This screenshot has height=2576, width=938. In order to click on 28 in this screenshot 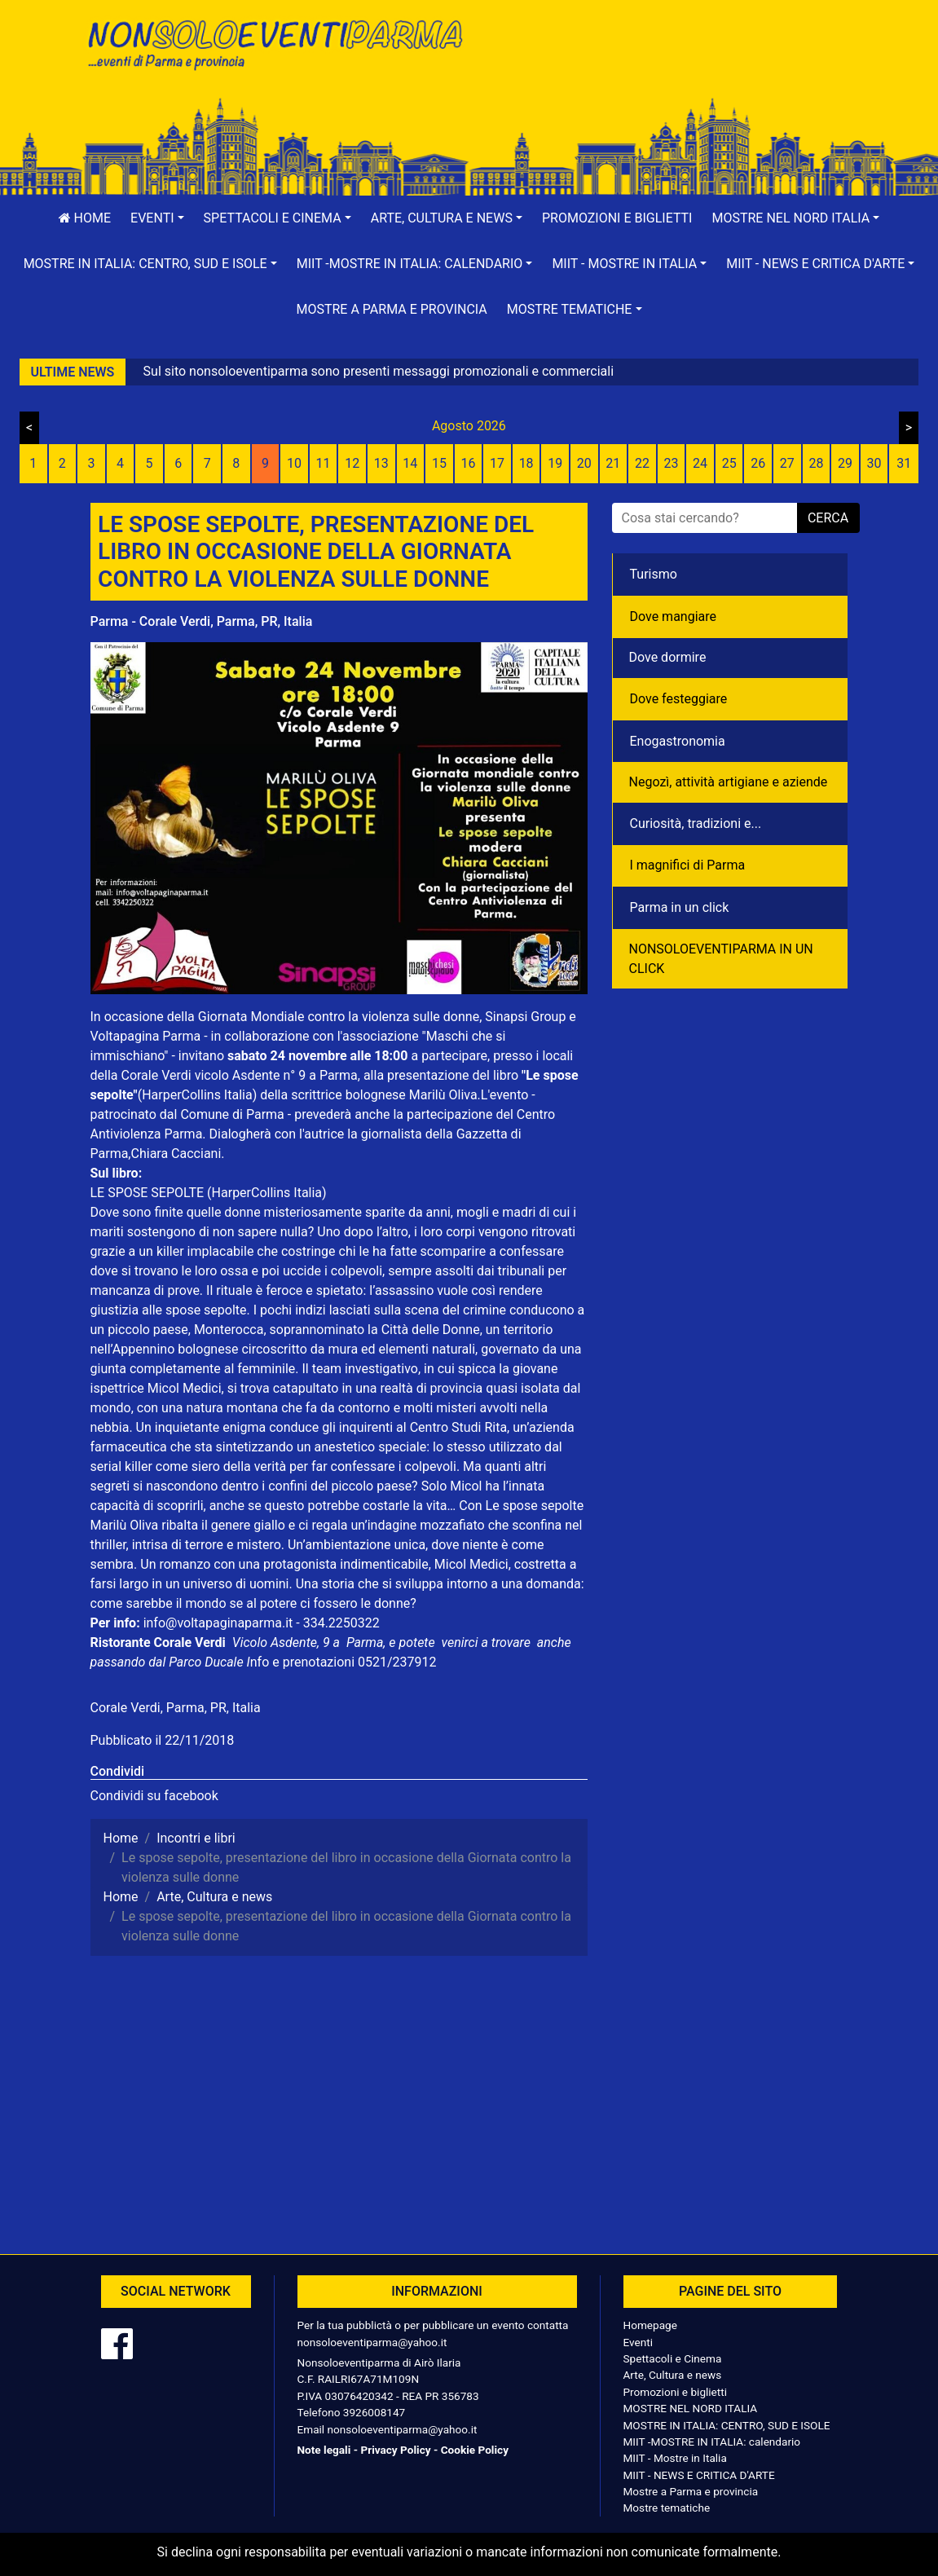, I will do `click(815, 463)`.